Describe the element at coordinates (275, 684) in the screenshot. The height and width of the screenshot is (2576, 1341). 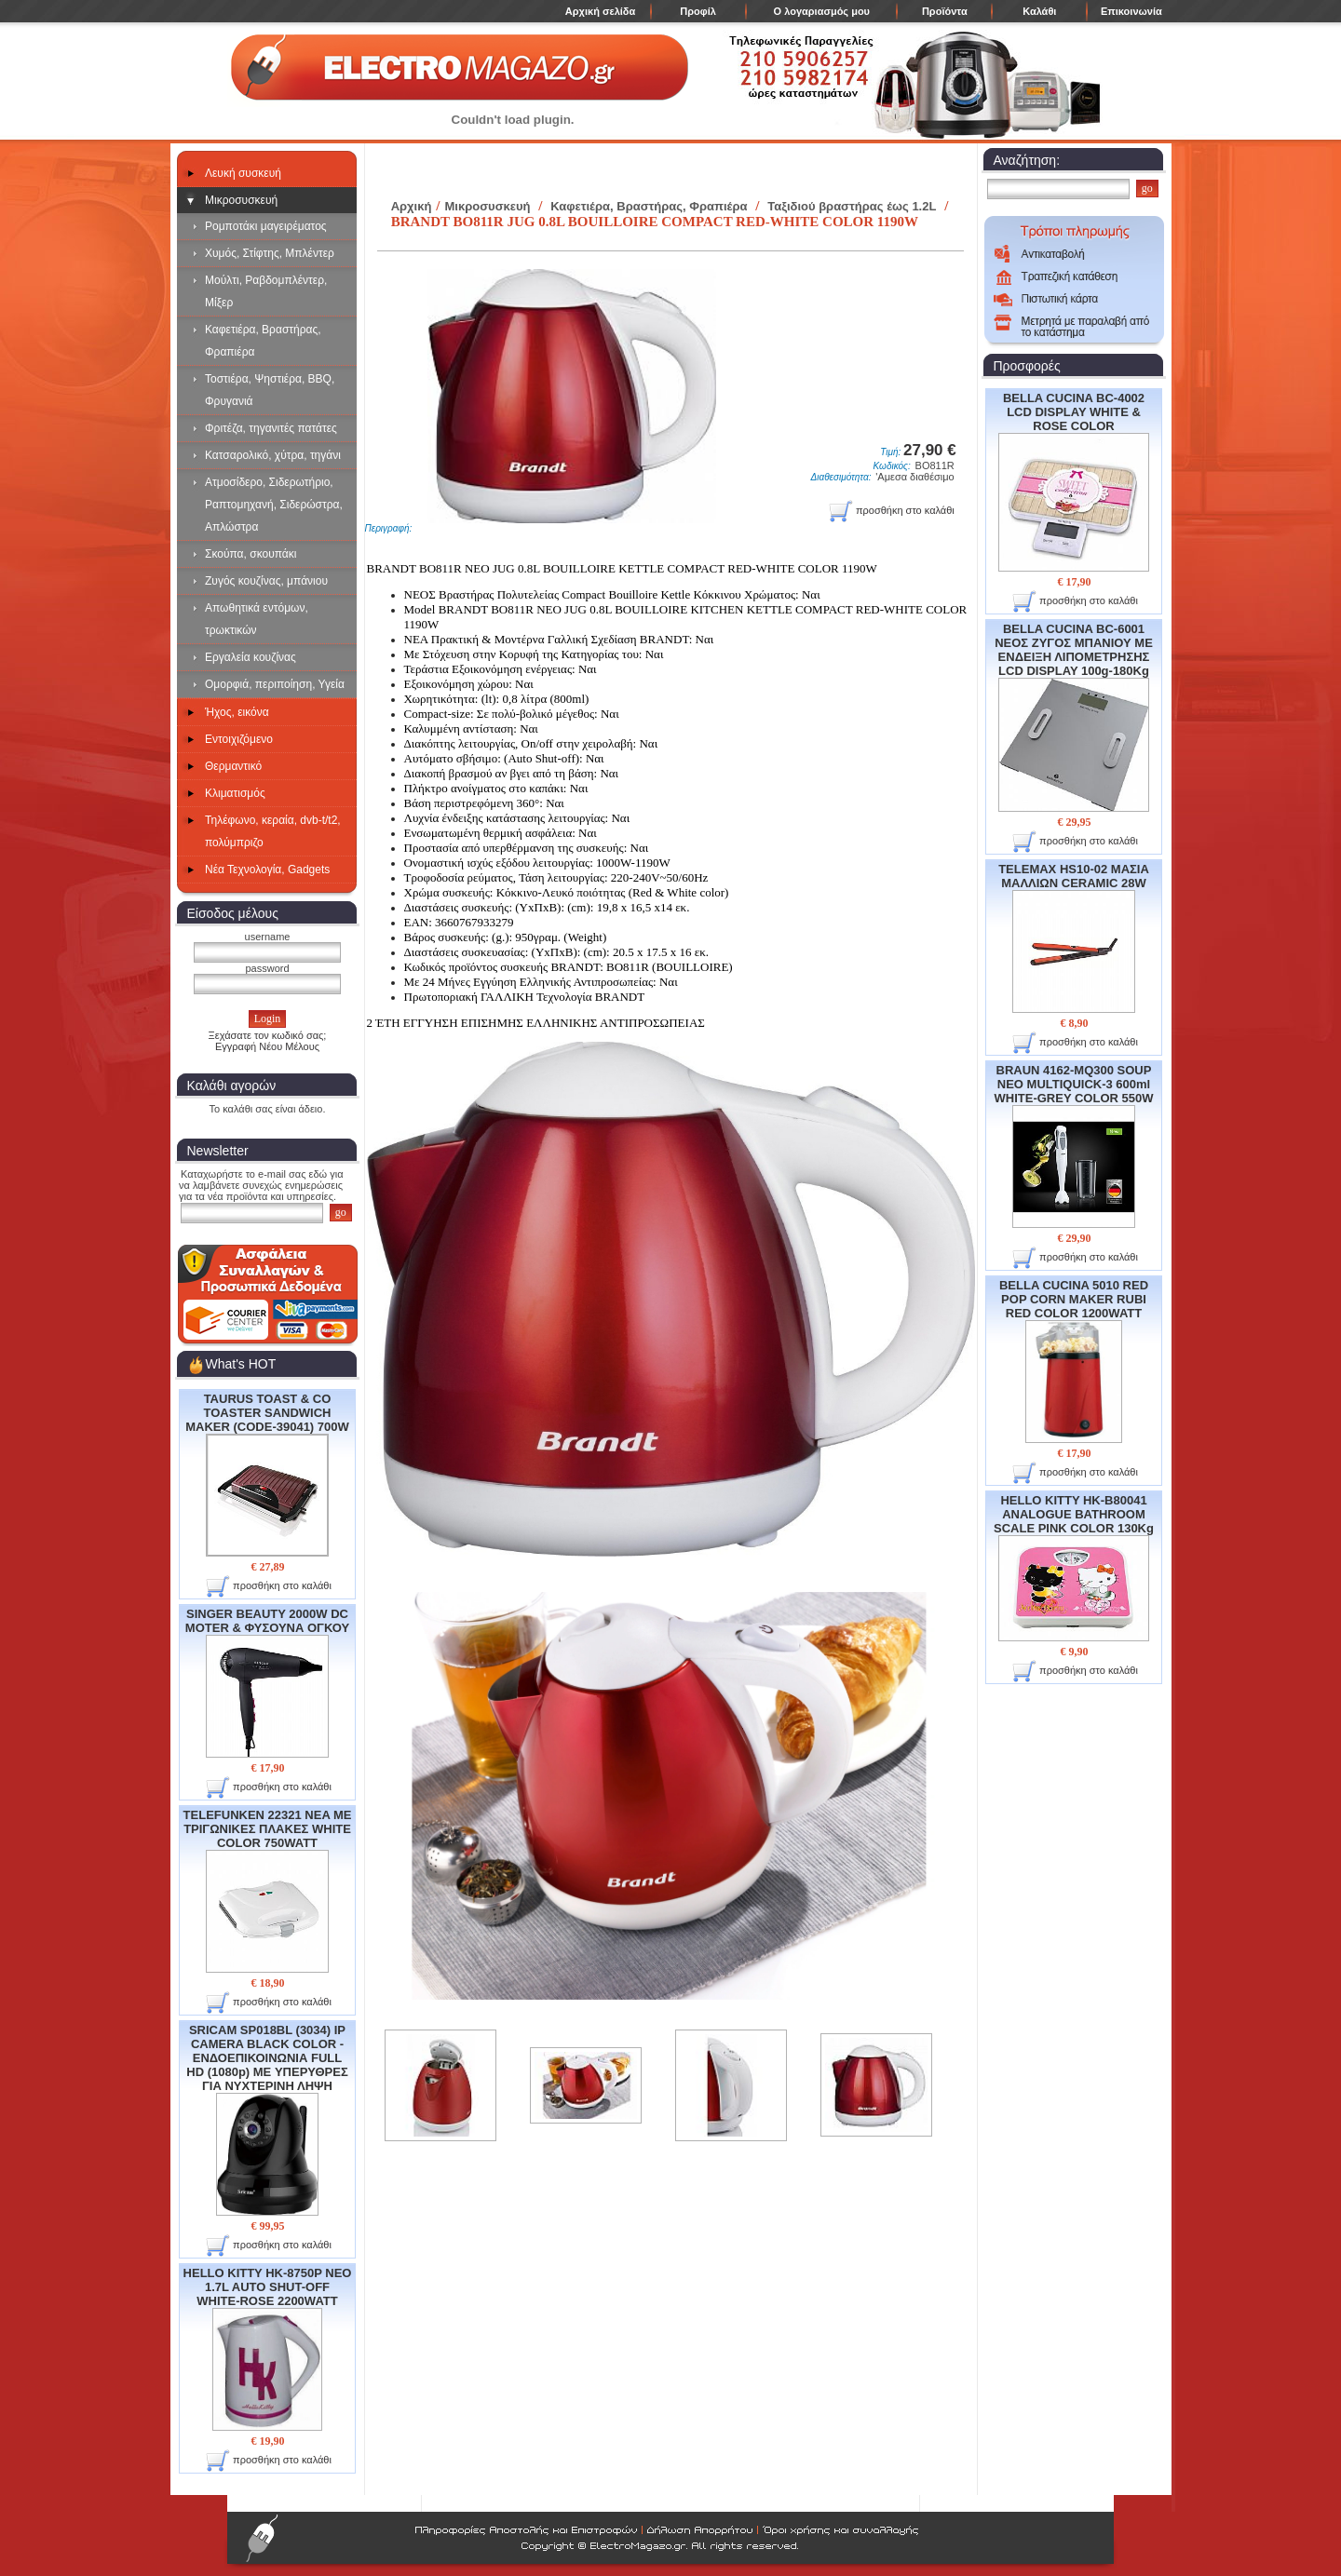
I see `Ομορφιά, περιποίηση, Υγεία` at that location.